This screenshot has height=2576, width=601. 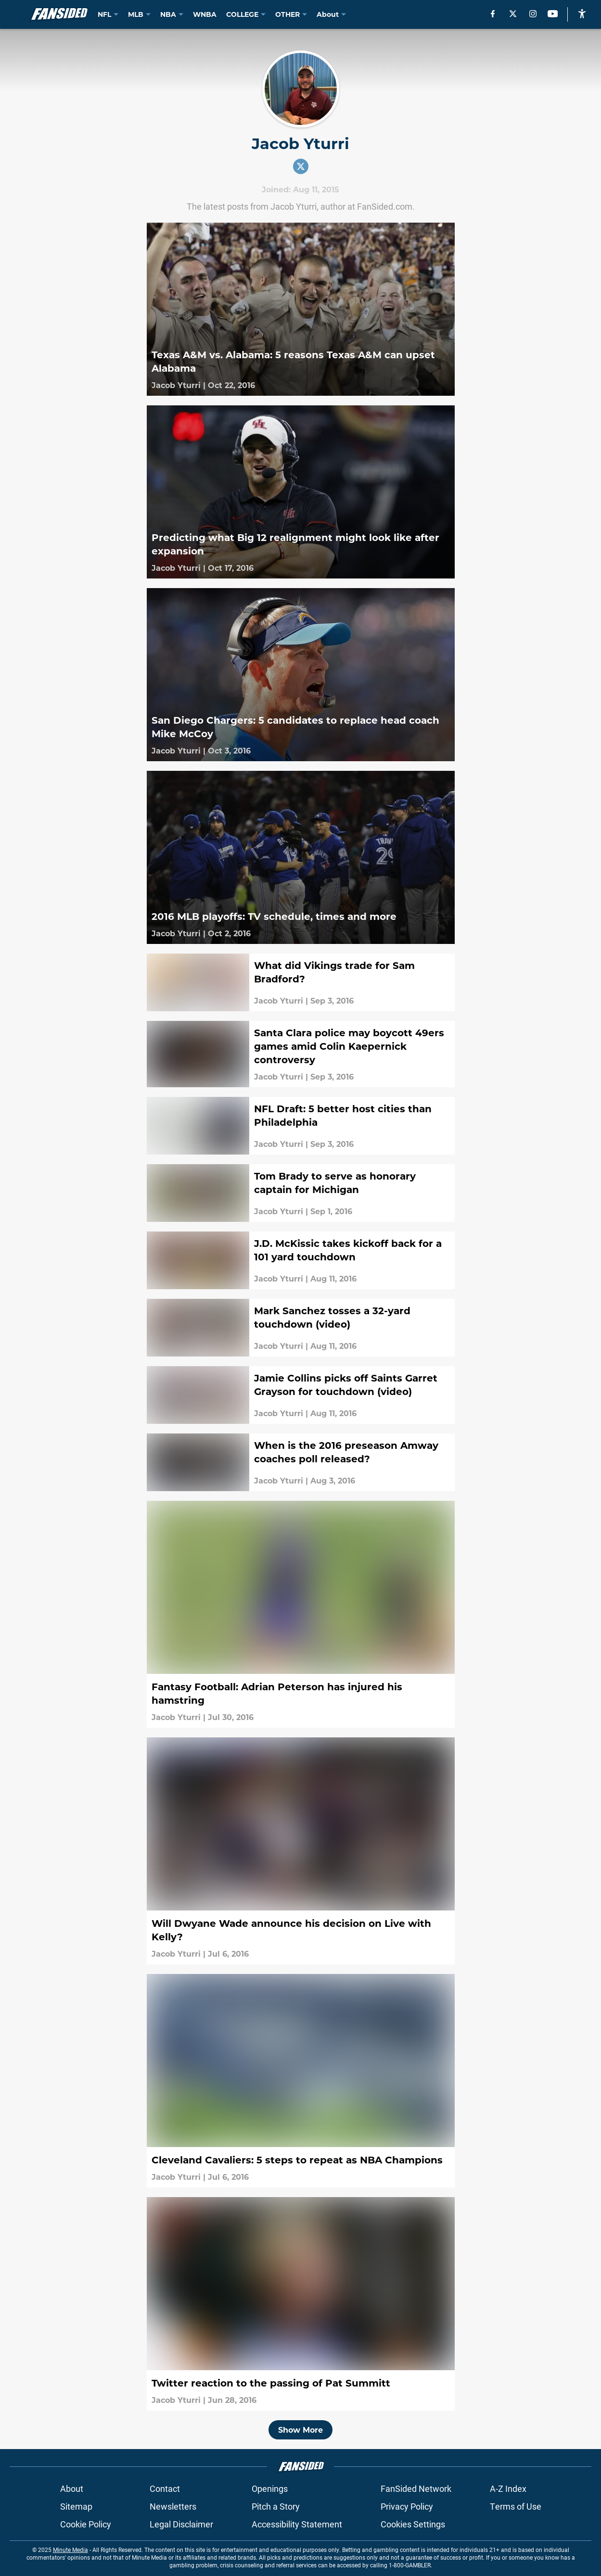 What do you see at coordinates (173, 2506) in the screenshot?
I see `Newsletters` at bounding box center [173, 2506].